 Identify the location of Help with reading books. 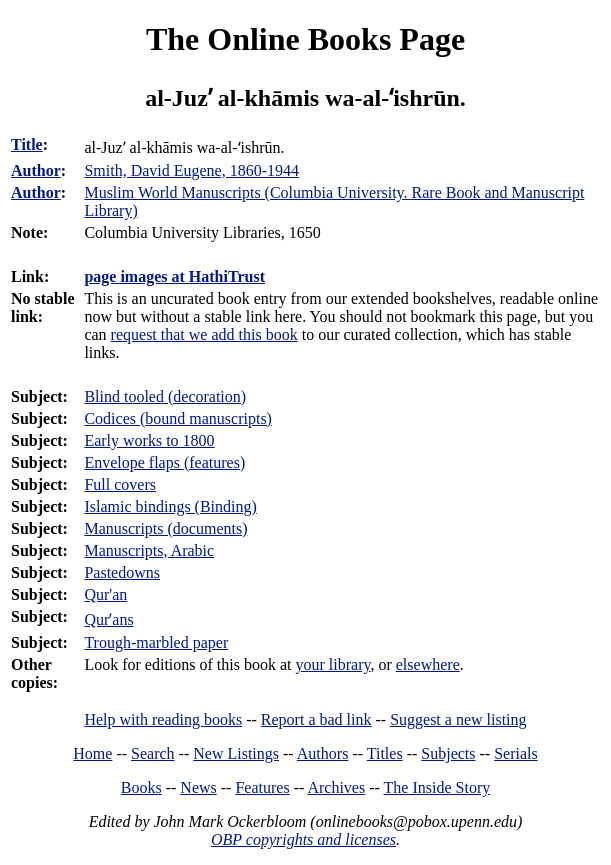
(163, 719).